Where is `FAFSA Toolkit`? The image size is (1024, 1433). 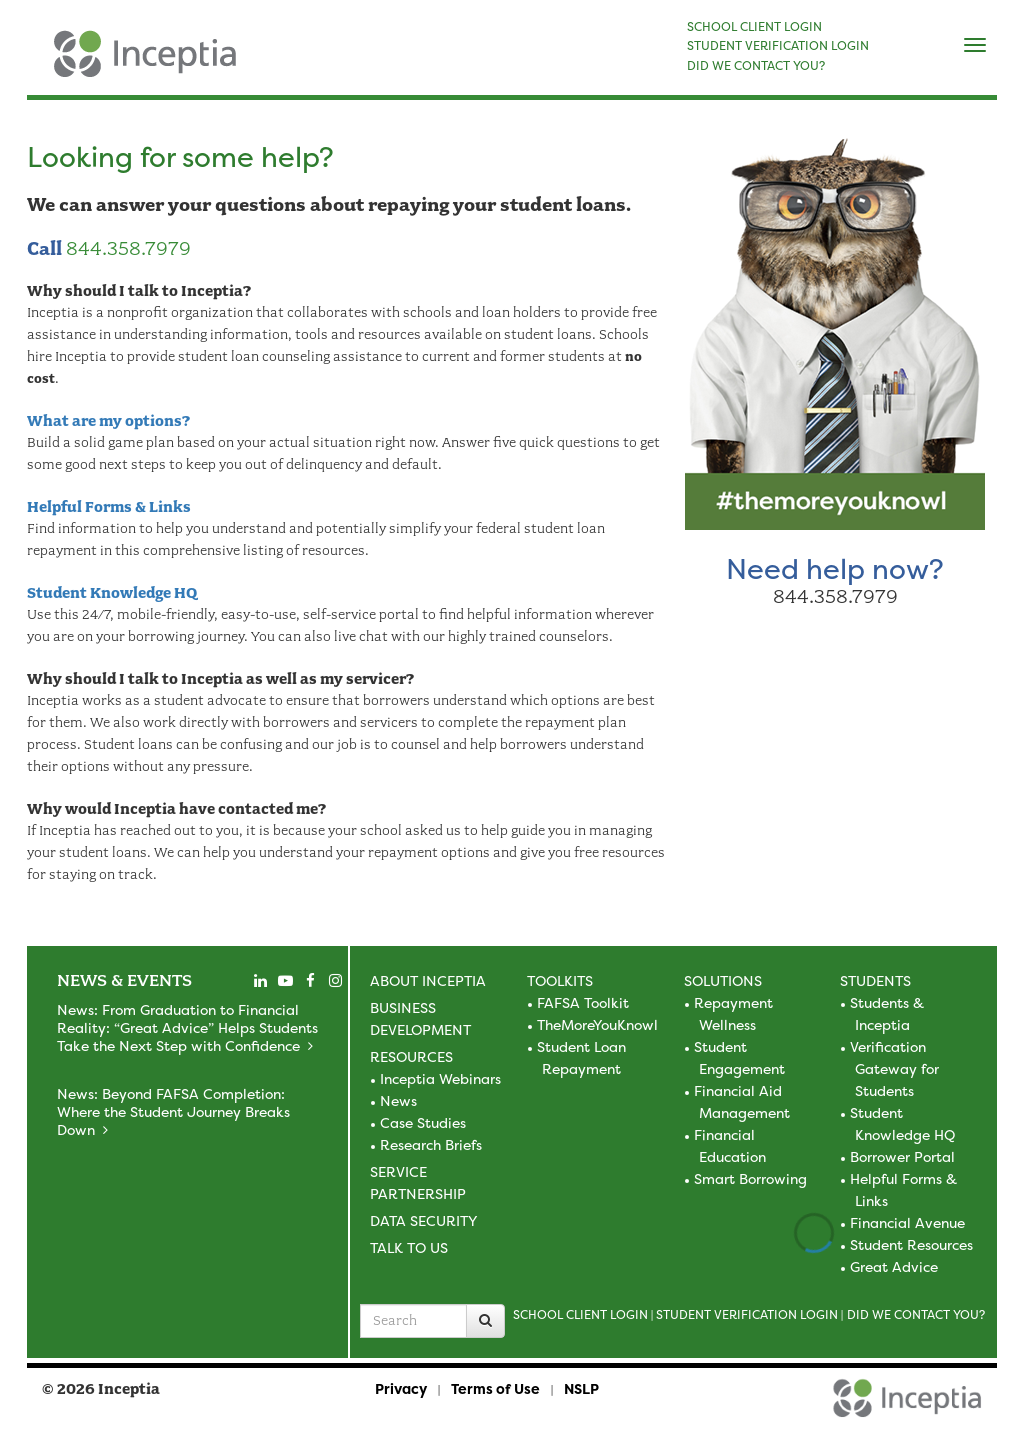
FAFSA Toolkit is located at coordinates (583, 1002).